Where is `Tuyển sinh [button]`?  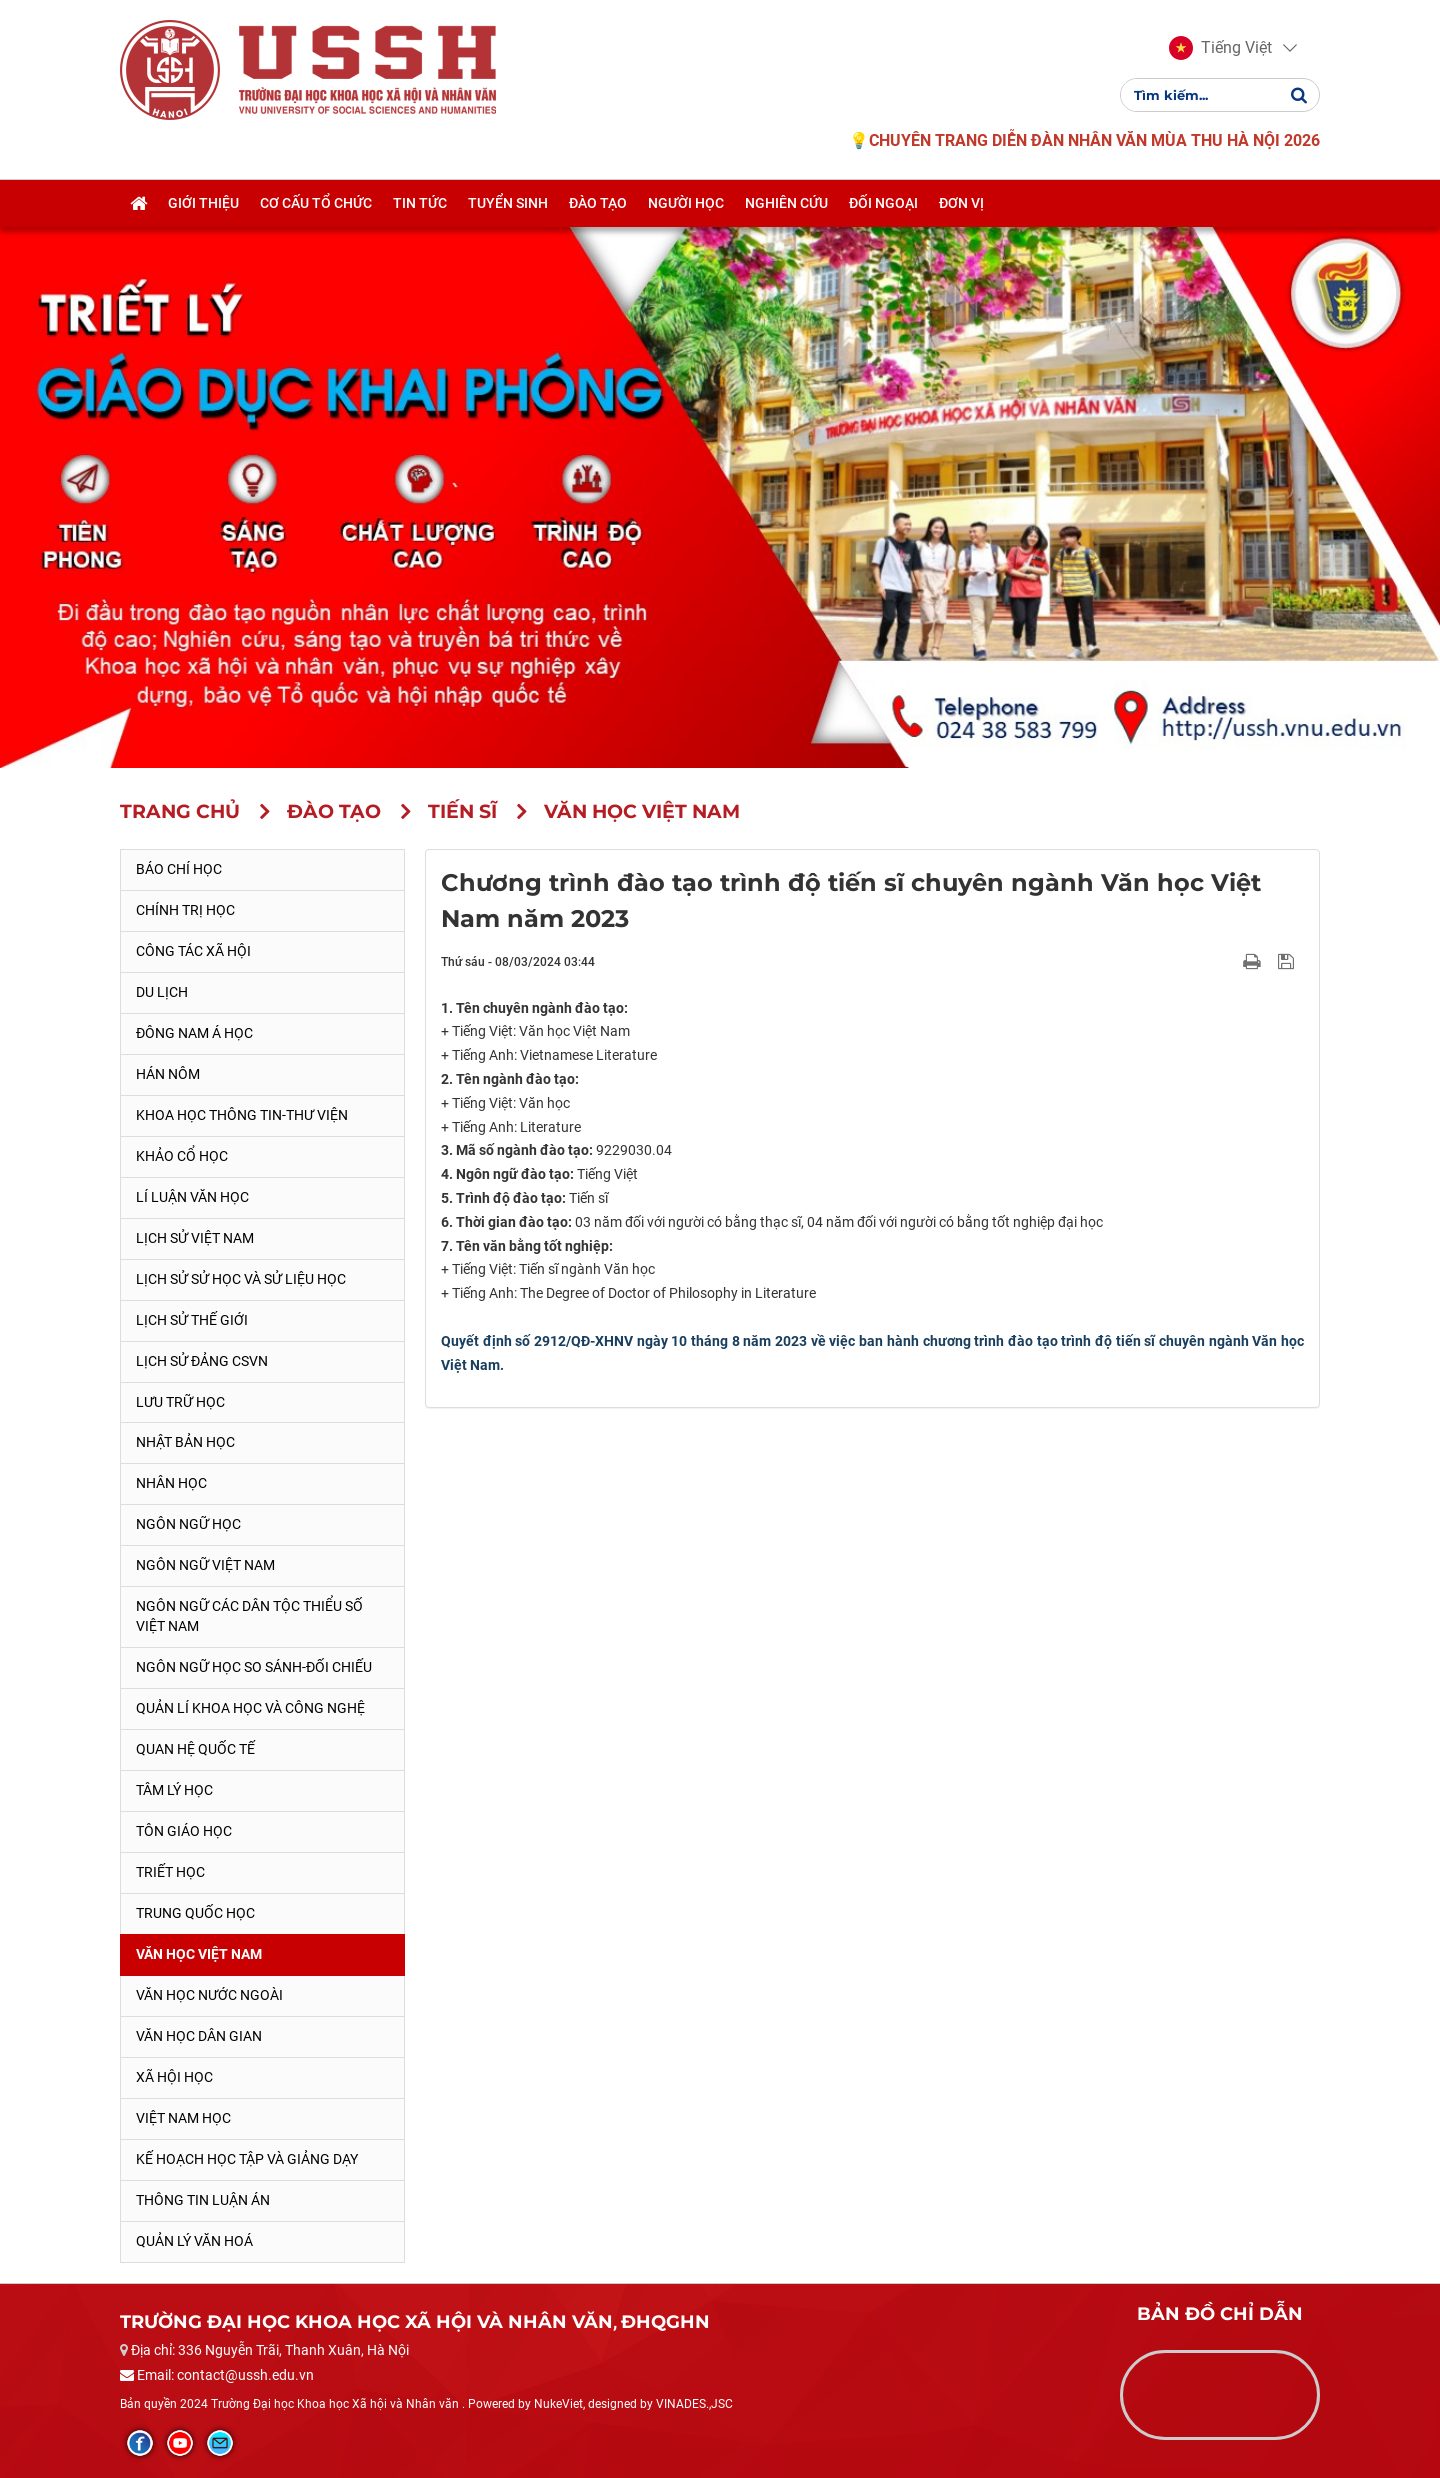 Tuyển sinh [button] is located at coordinates (508, 203).